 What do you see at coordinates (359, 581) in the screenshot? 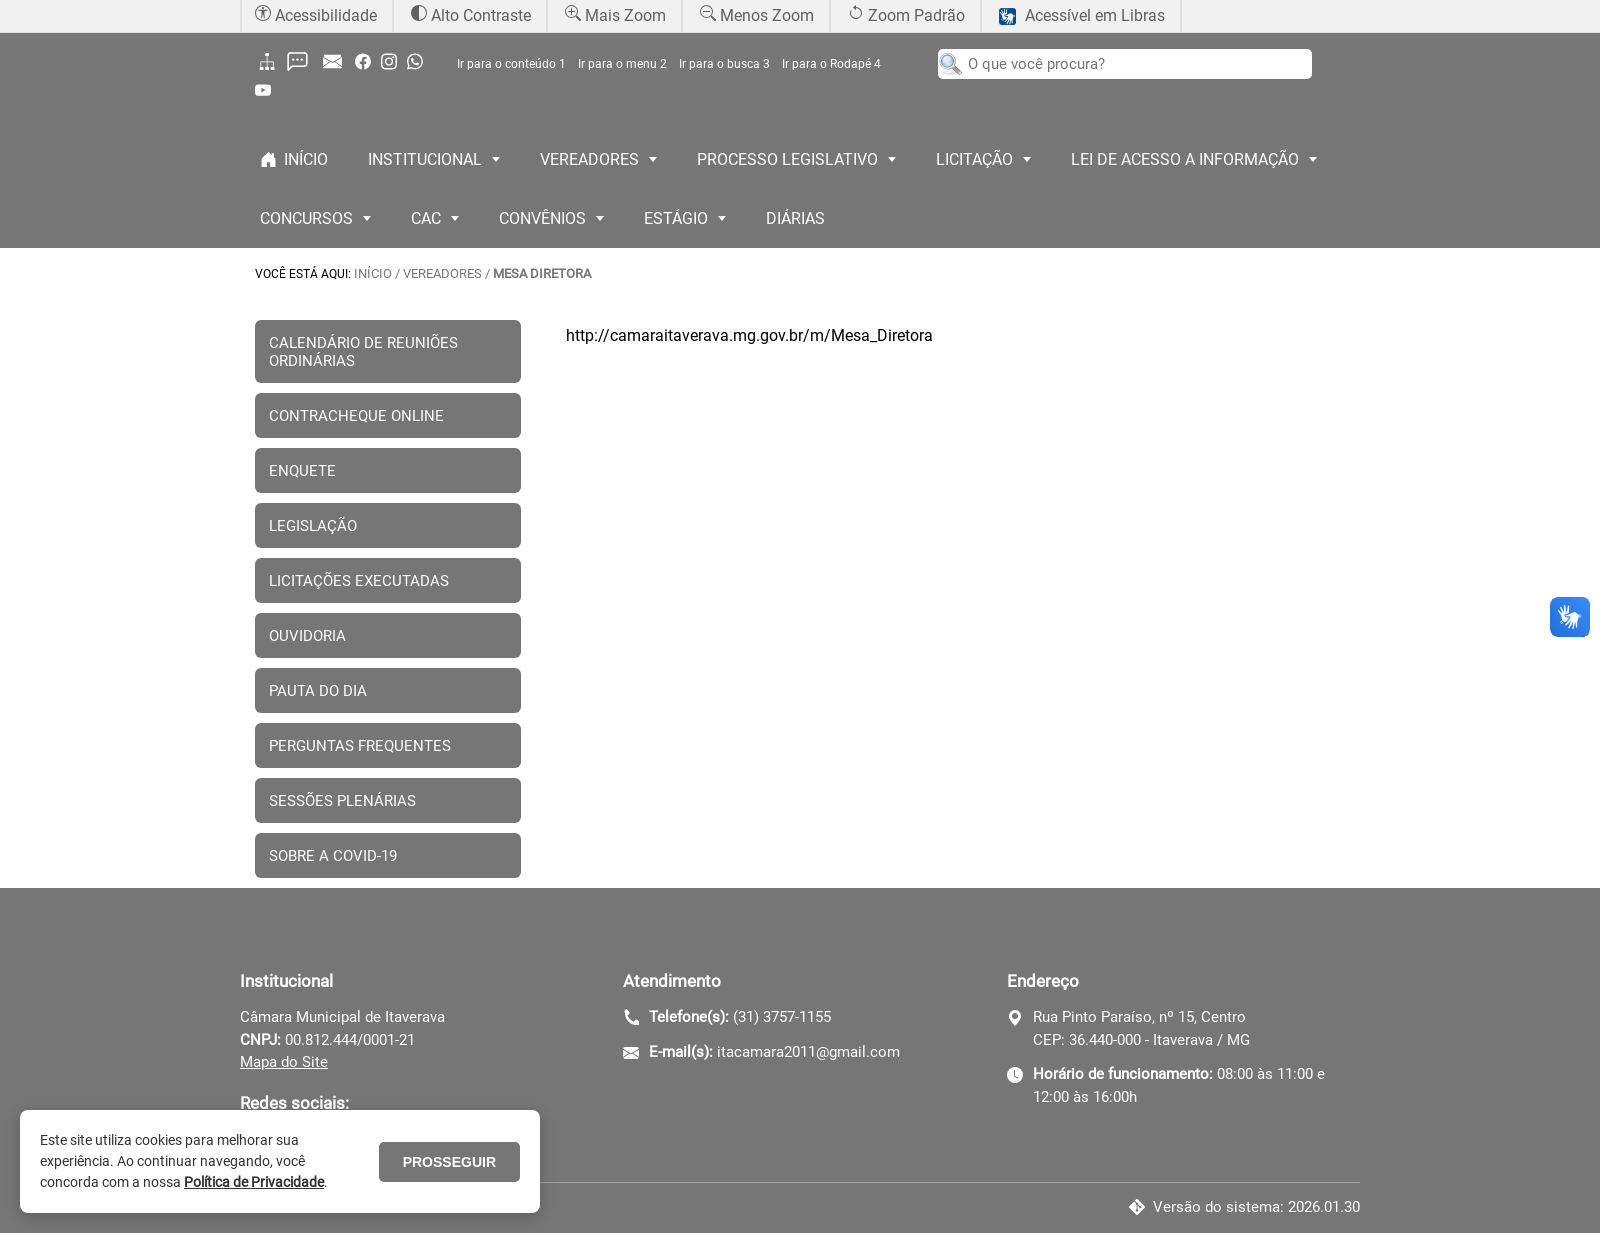
I see `LICITAÇÕES EXECUTADAS` at bounding box center [359, 581].